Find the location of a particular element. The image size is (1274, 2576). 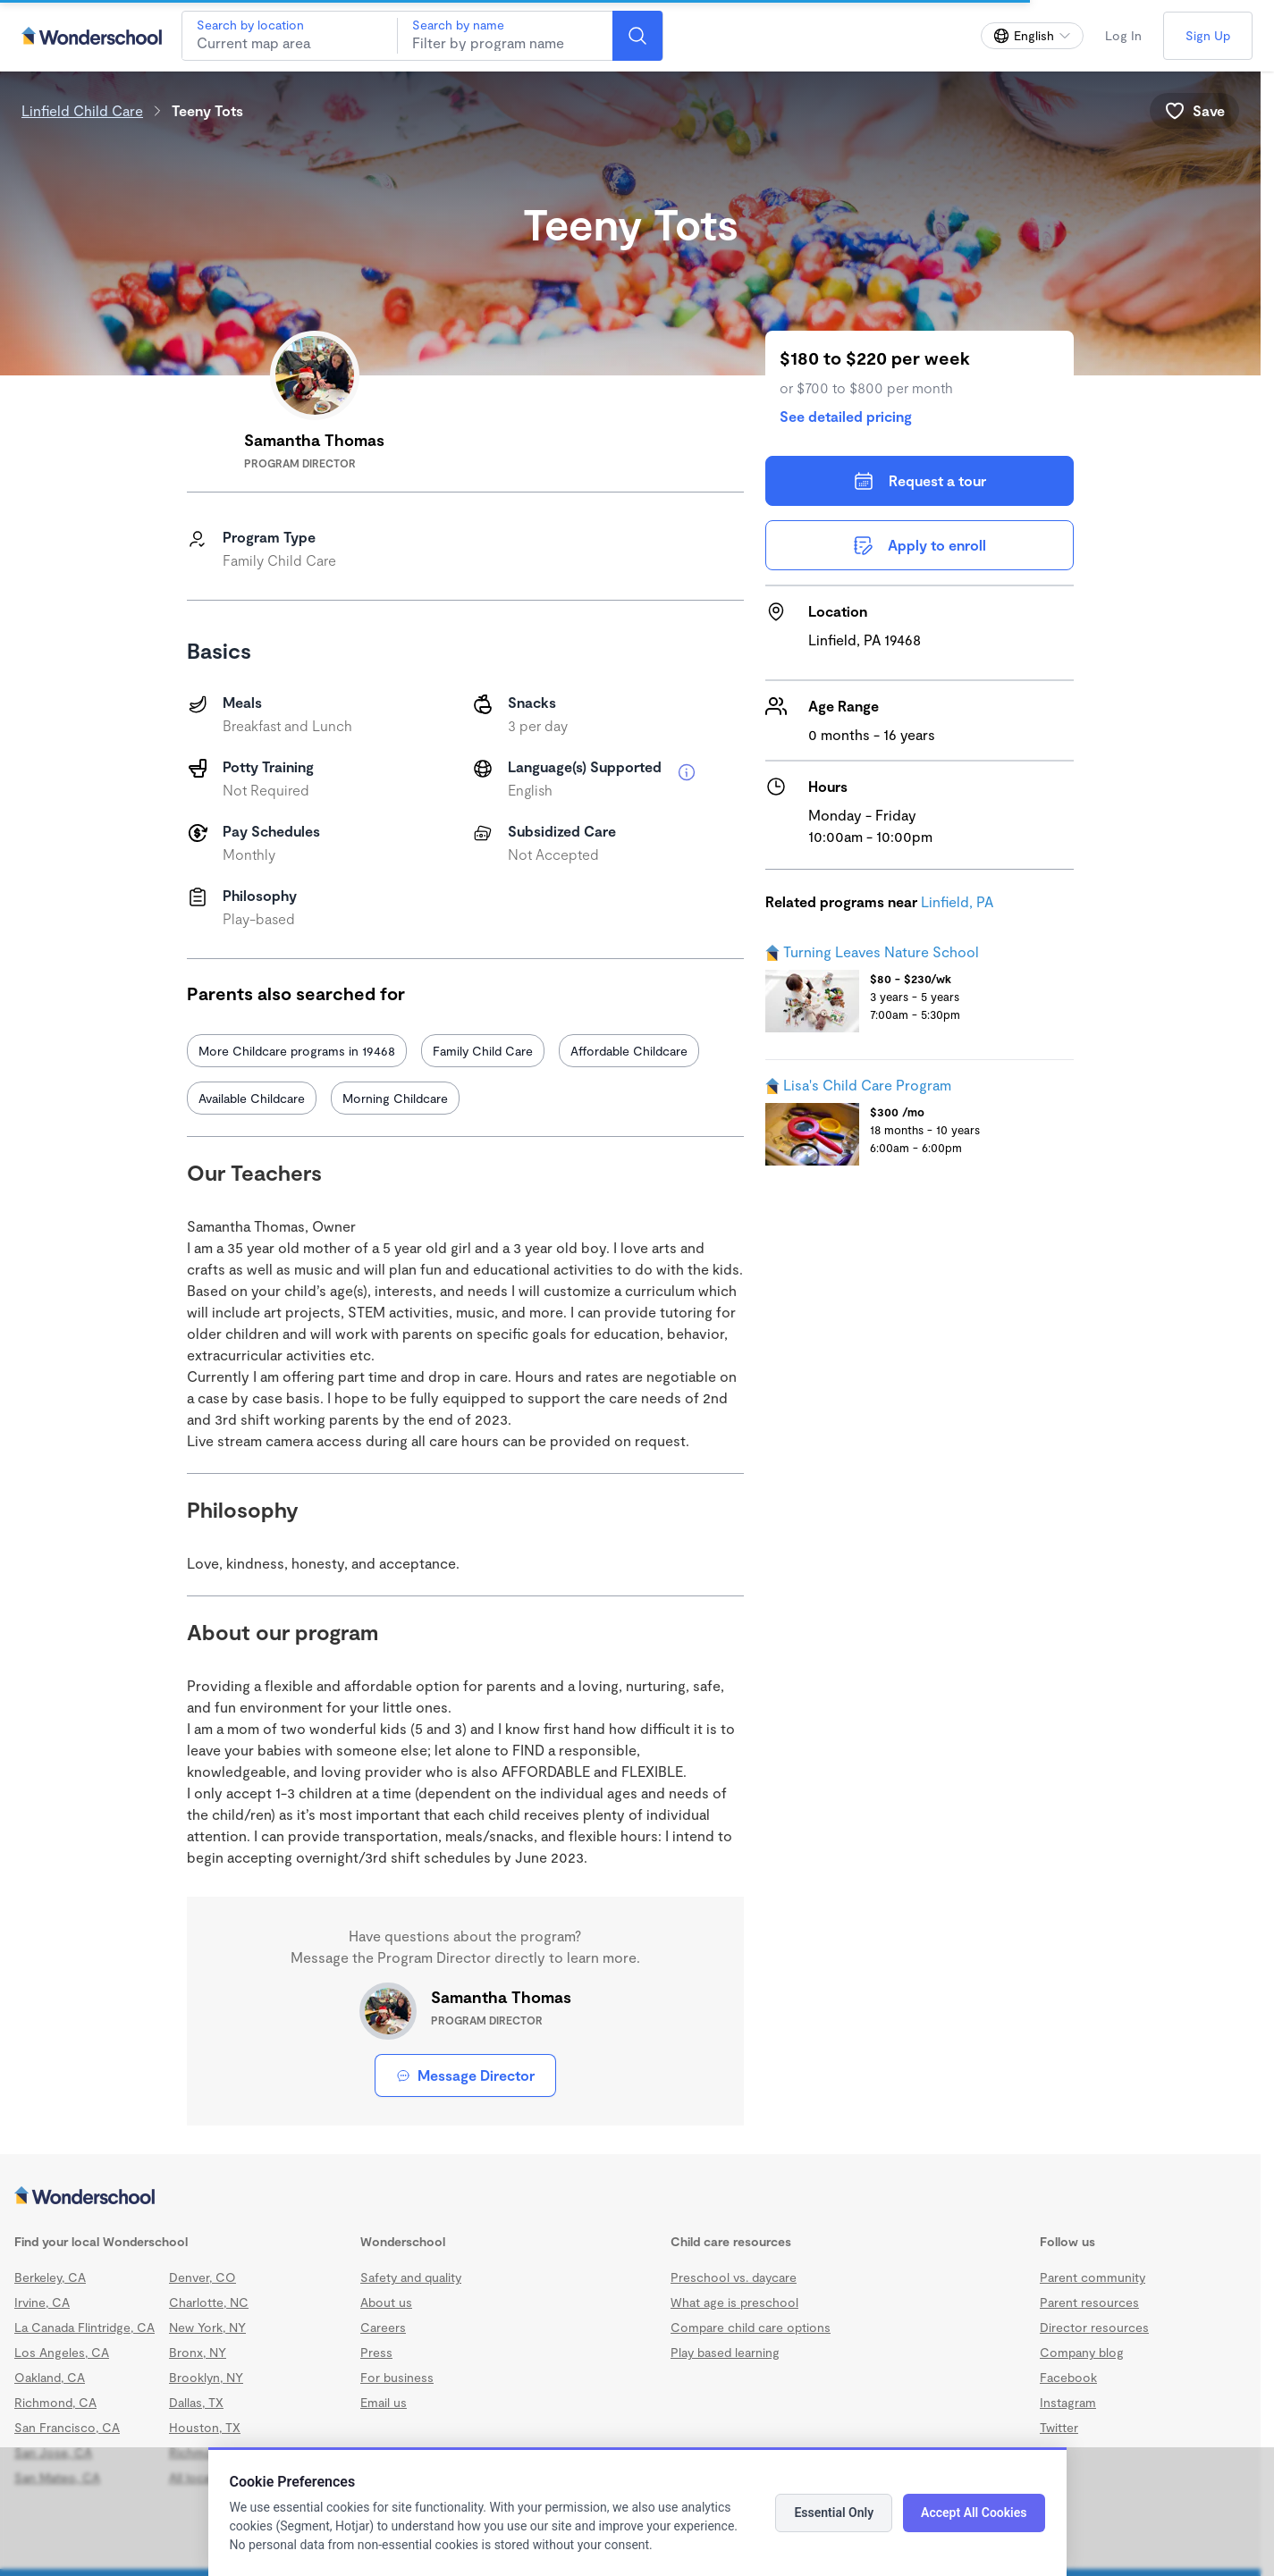

Safety and quality is located at coordinates (410, 2277).